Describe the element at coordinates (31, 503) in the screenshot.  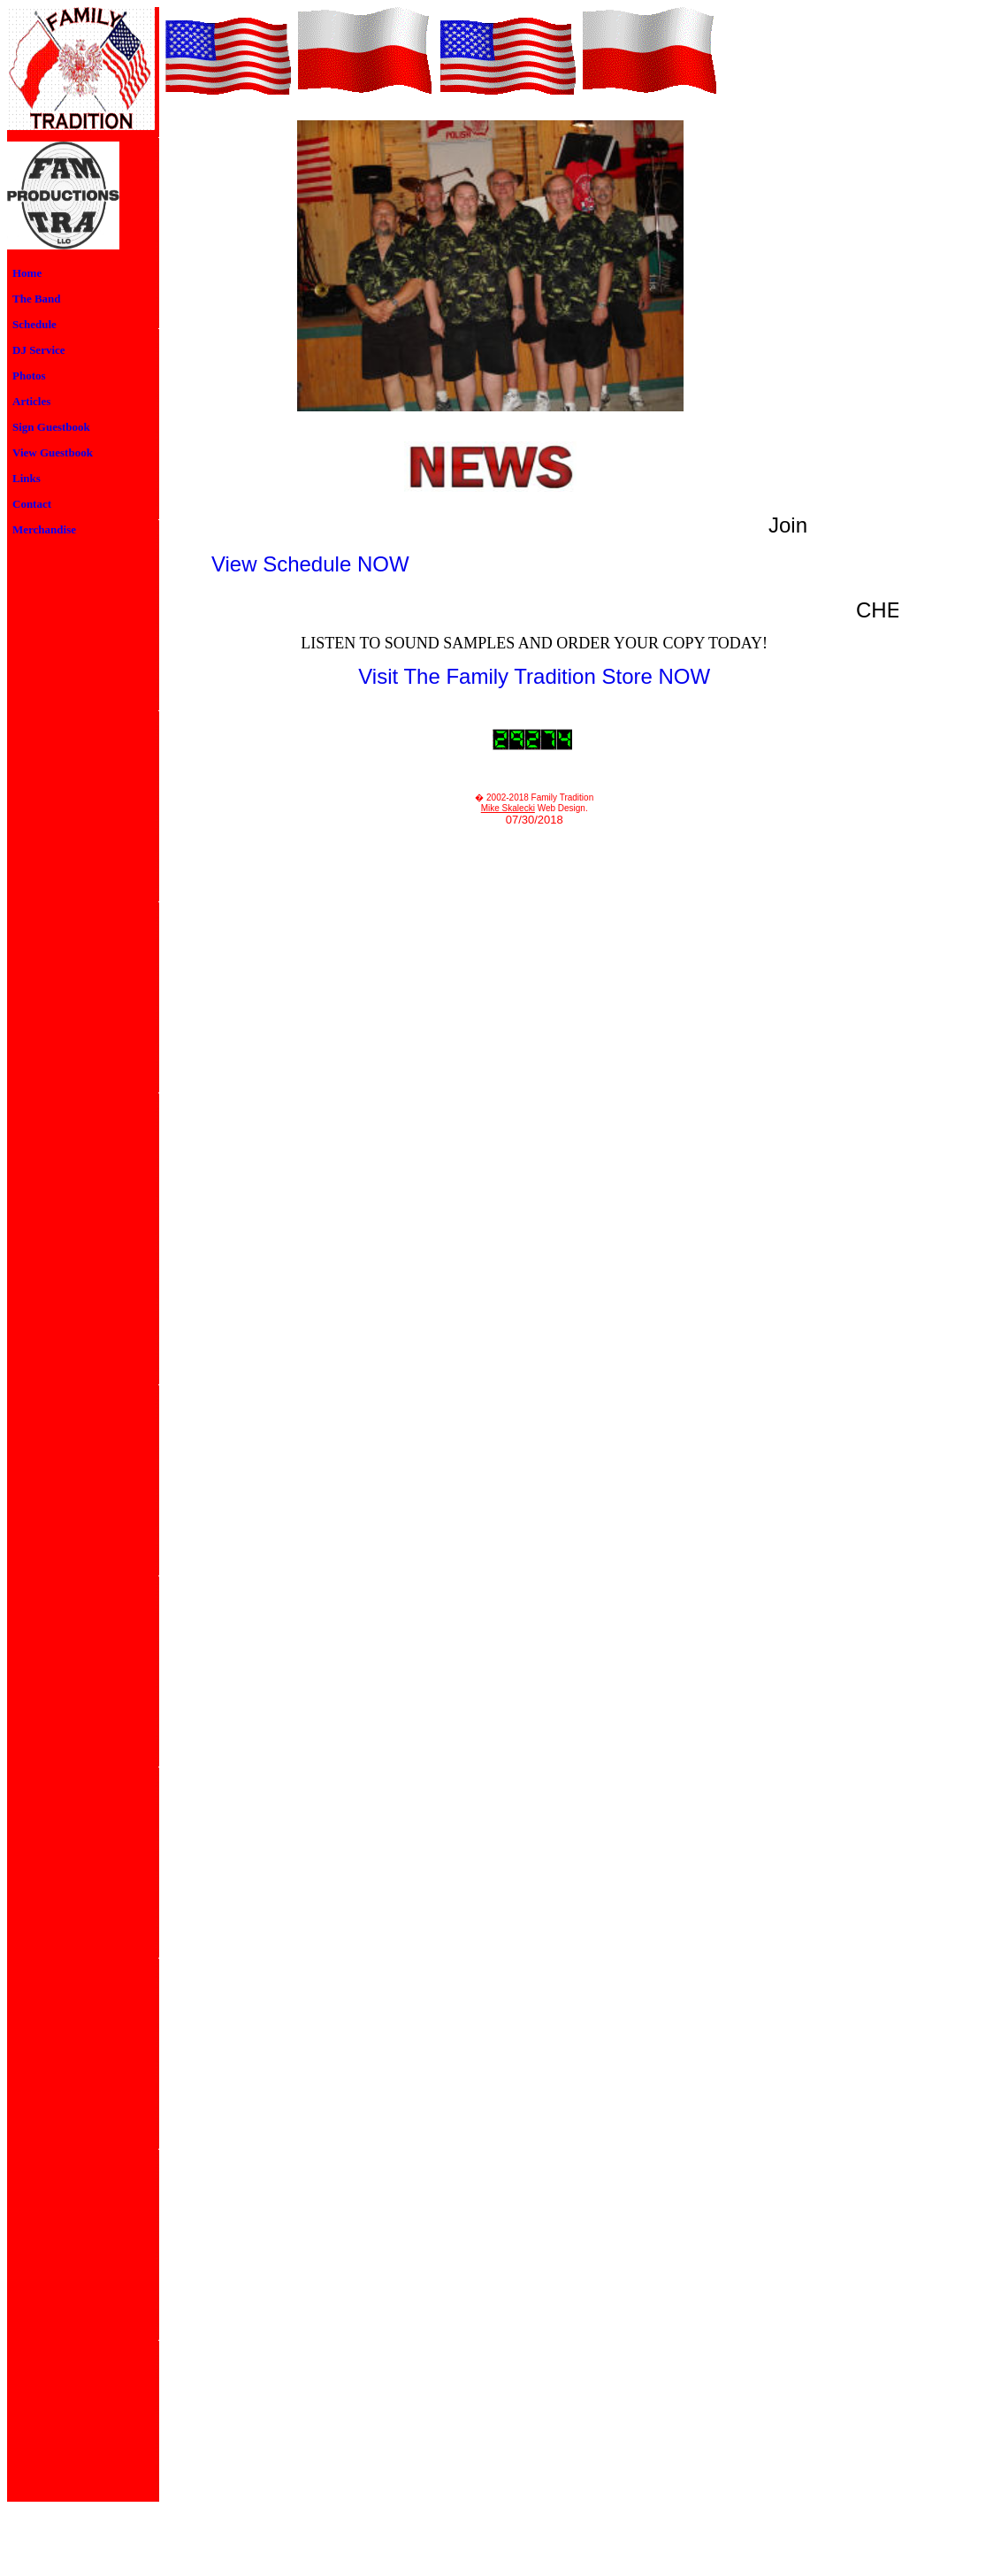
I see `Contact` at that location.